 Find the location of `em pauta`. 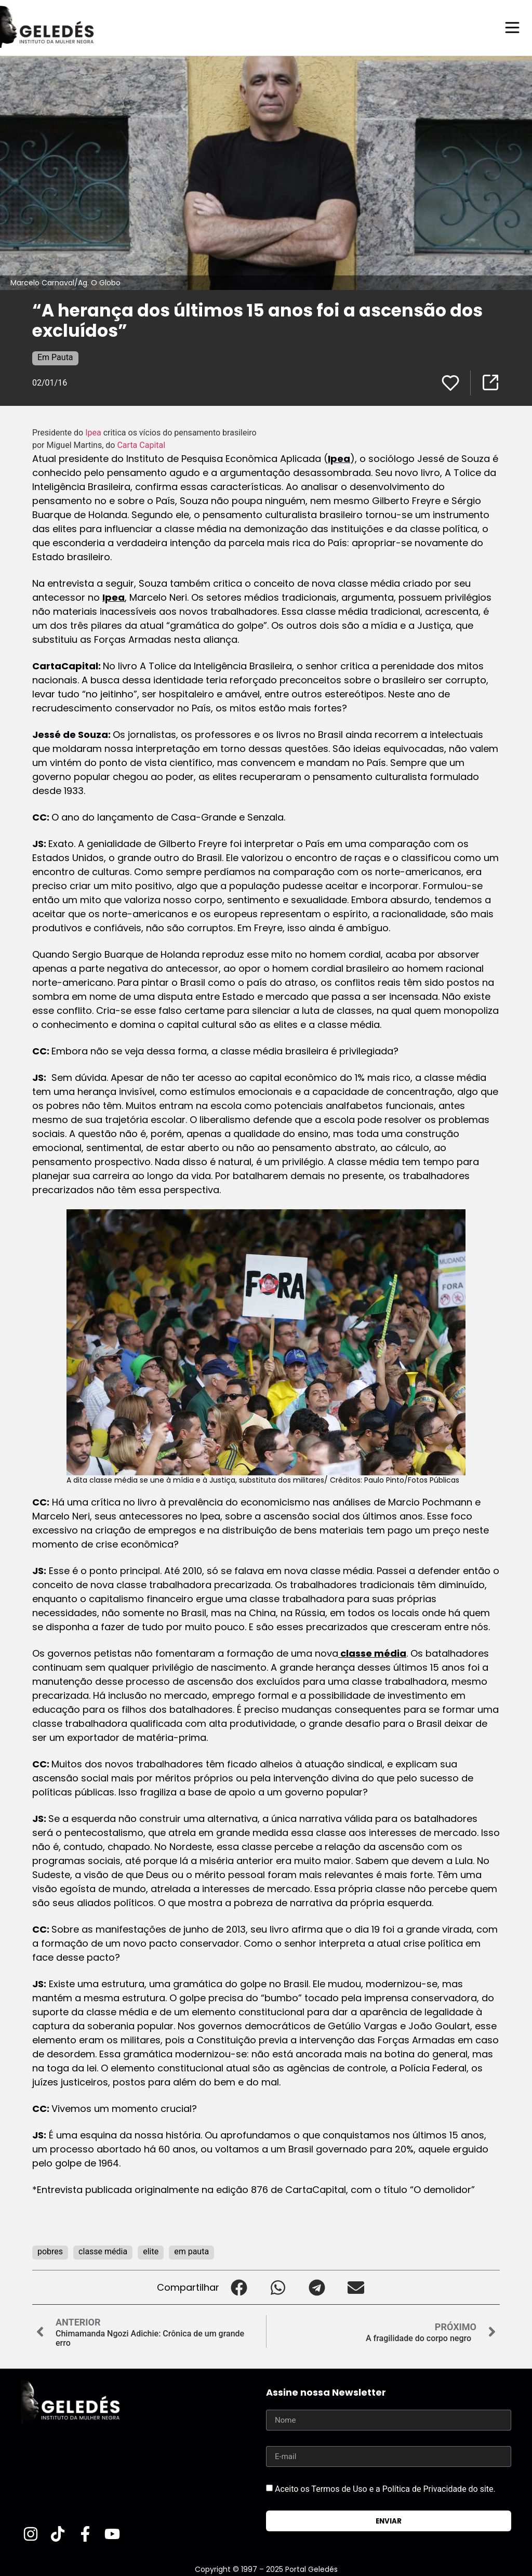

em pauta is located at coordinates (191, 2251).